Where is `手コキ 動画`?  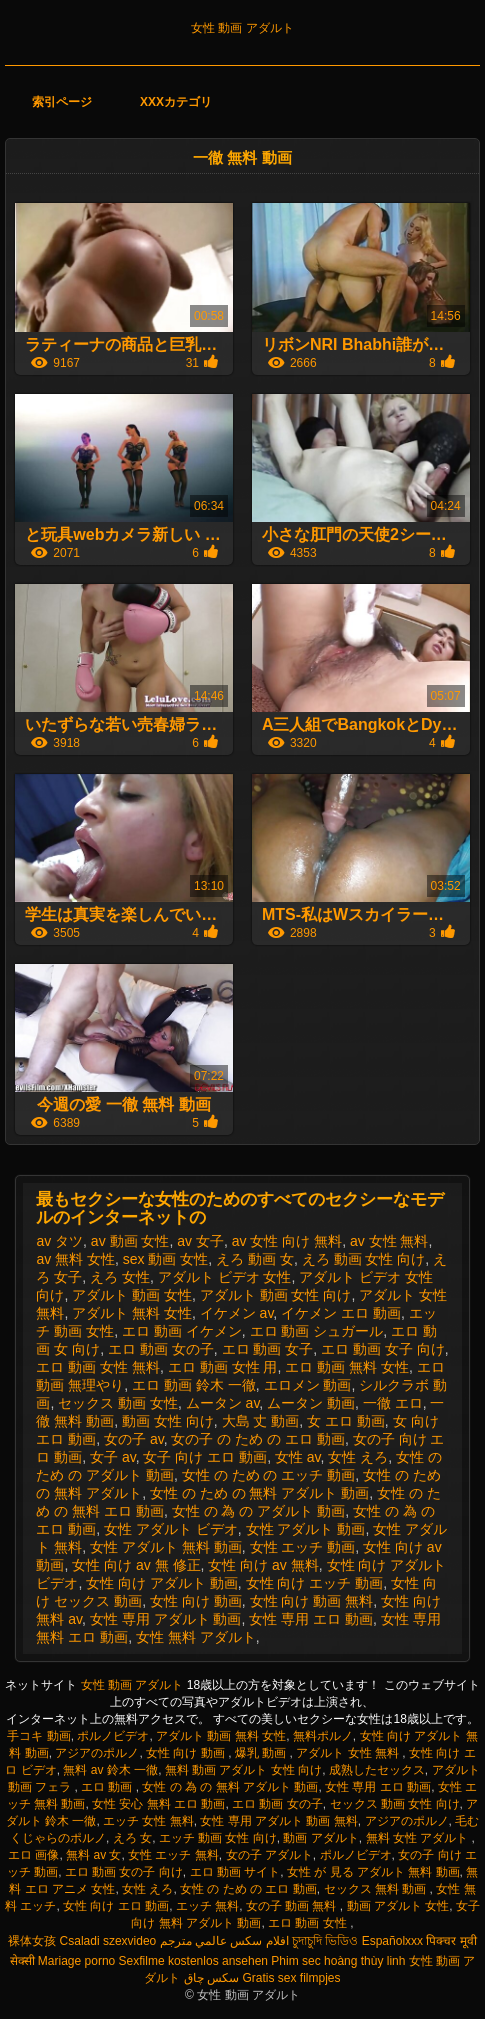 手コキ 動画 is located at coordinates (38, 1736).